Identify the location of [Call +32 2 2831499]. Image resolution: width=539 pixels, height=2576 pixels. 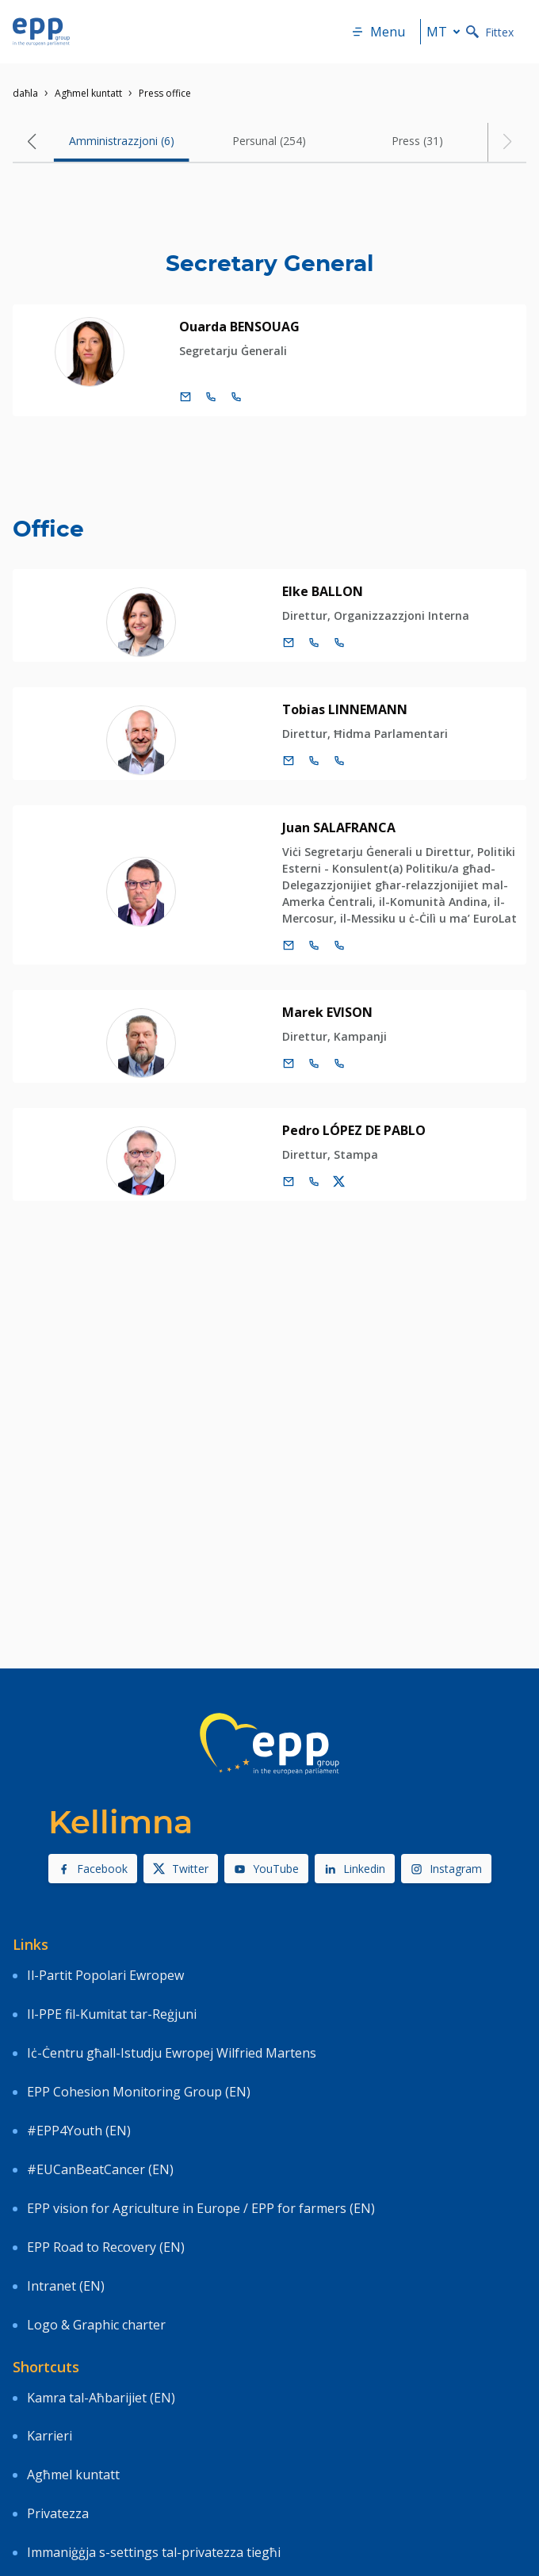
(314, 761).